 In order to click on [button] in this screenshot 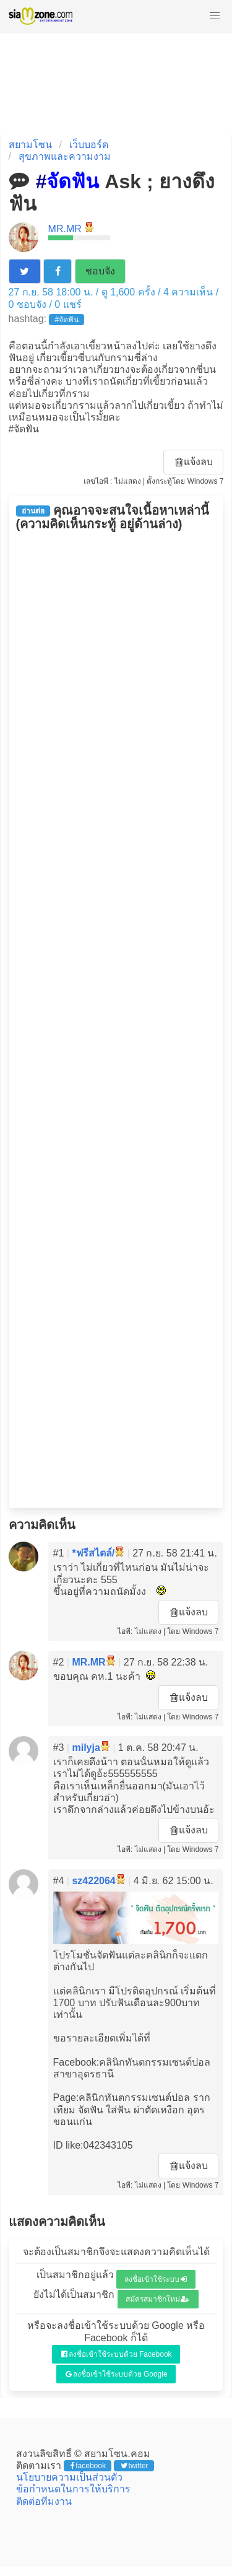, I will do `click(215, 16)`.